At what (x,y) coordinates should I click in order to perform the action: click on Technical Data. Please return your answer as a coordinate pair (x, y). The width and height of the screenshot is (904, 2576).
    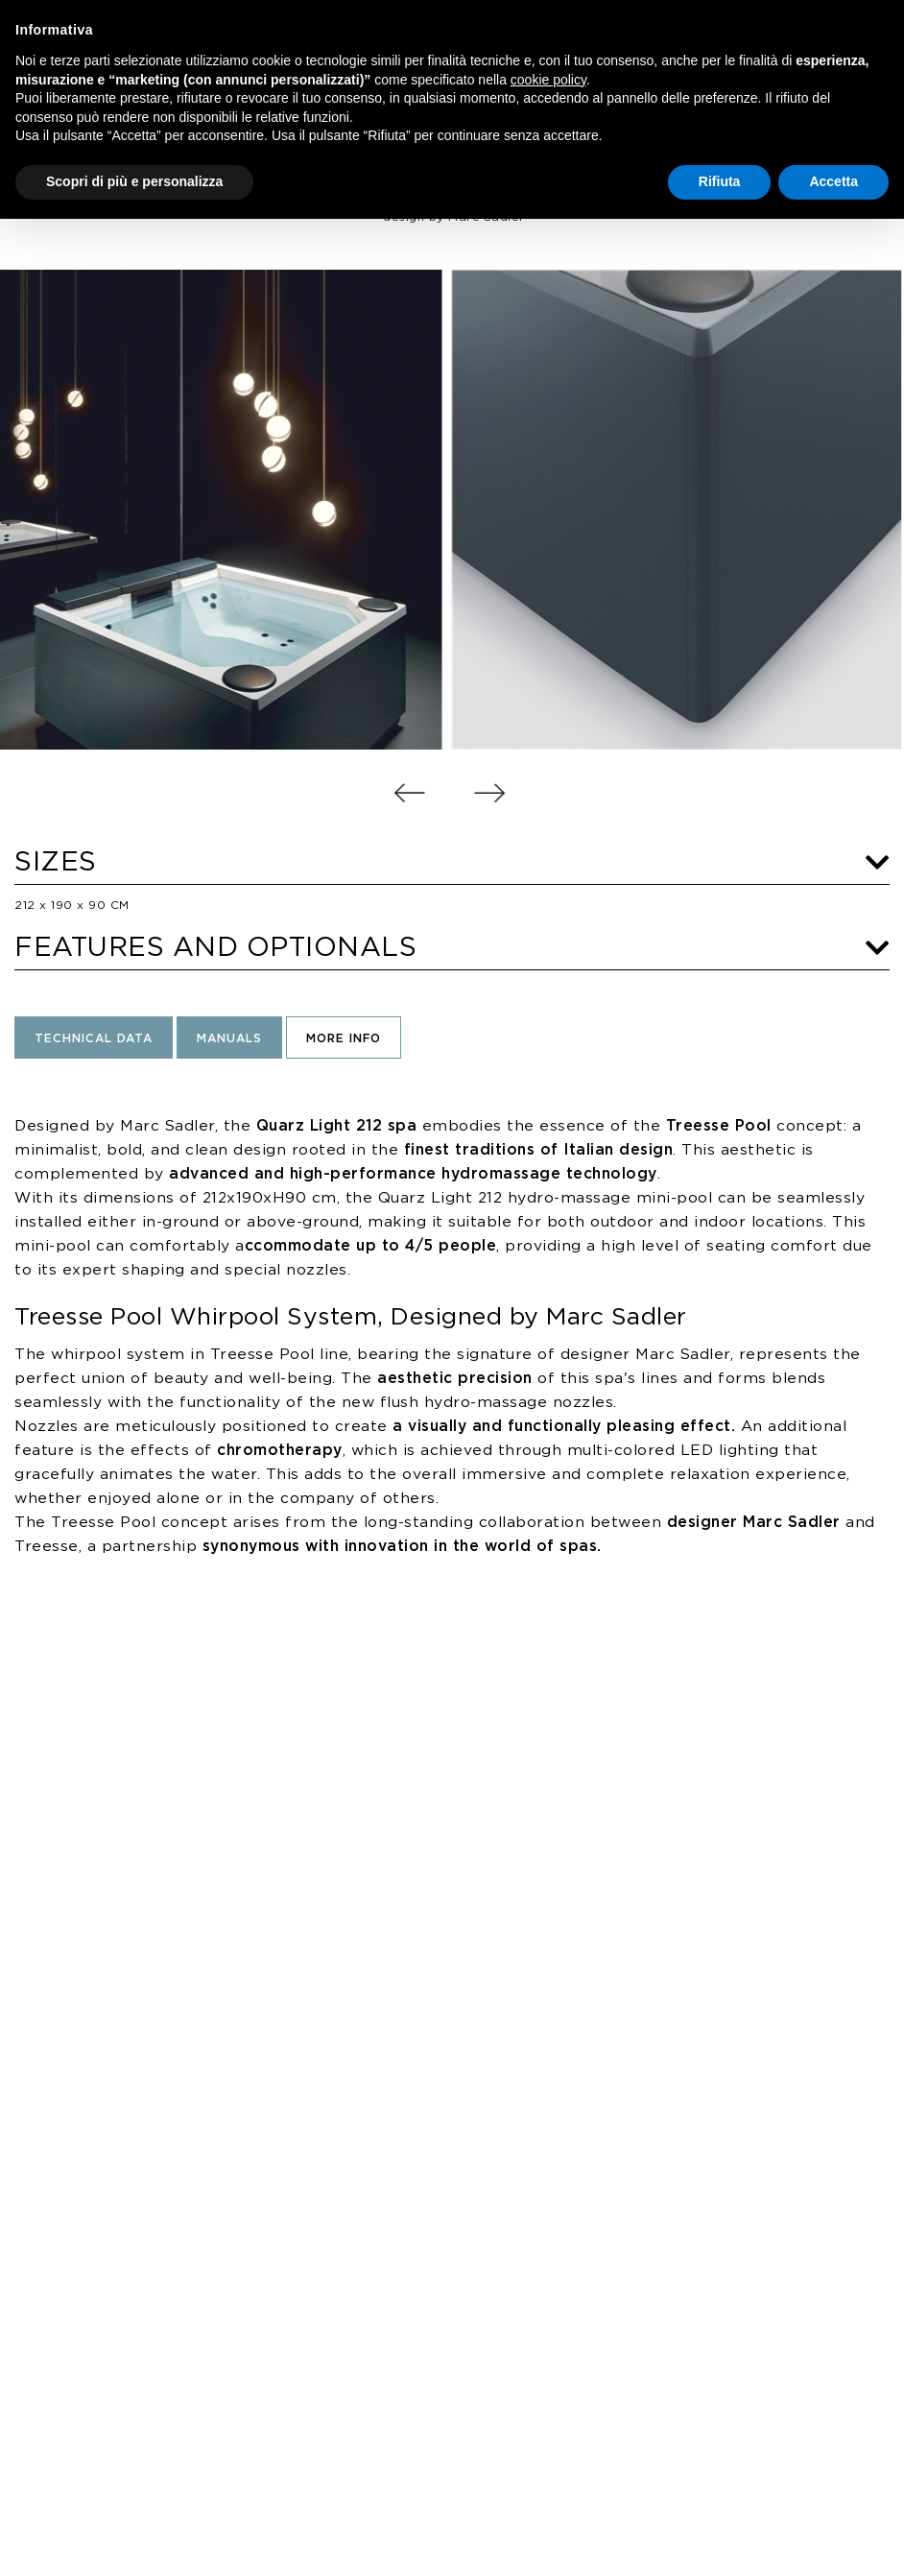
    Looking at the image, I should click on (94, 1039).